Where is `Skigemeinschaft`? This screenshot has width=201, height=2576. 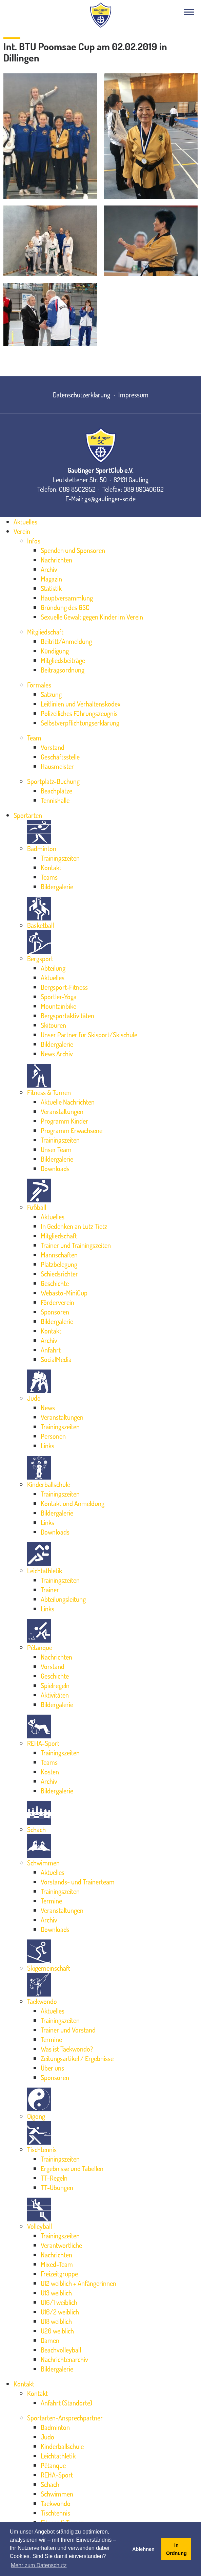
Skigemeinschaft is located at coordinates (48, 1968).